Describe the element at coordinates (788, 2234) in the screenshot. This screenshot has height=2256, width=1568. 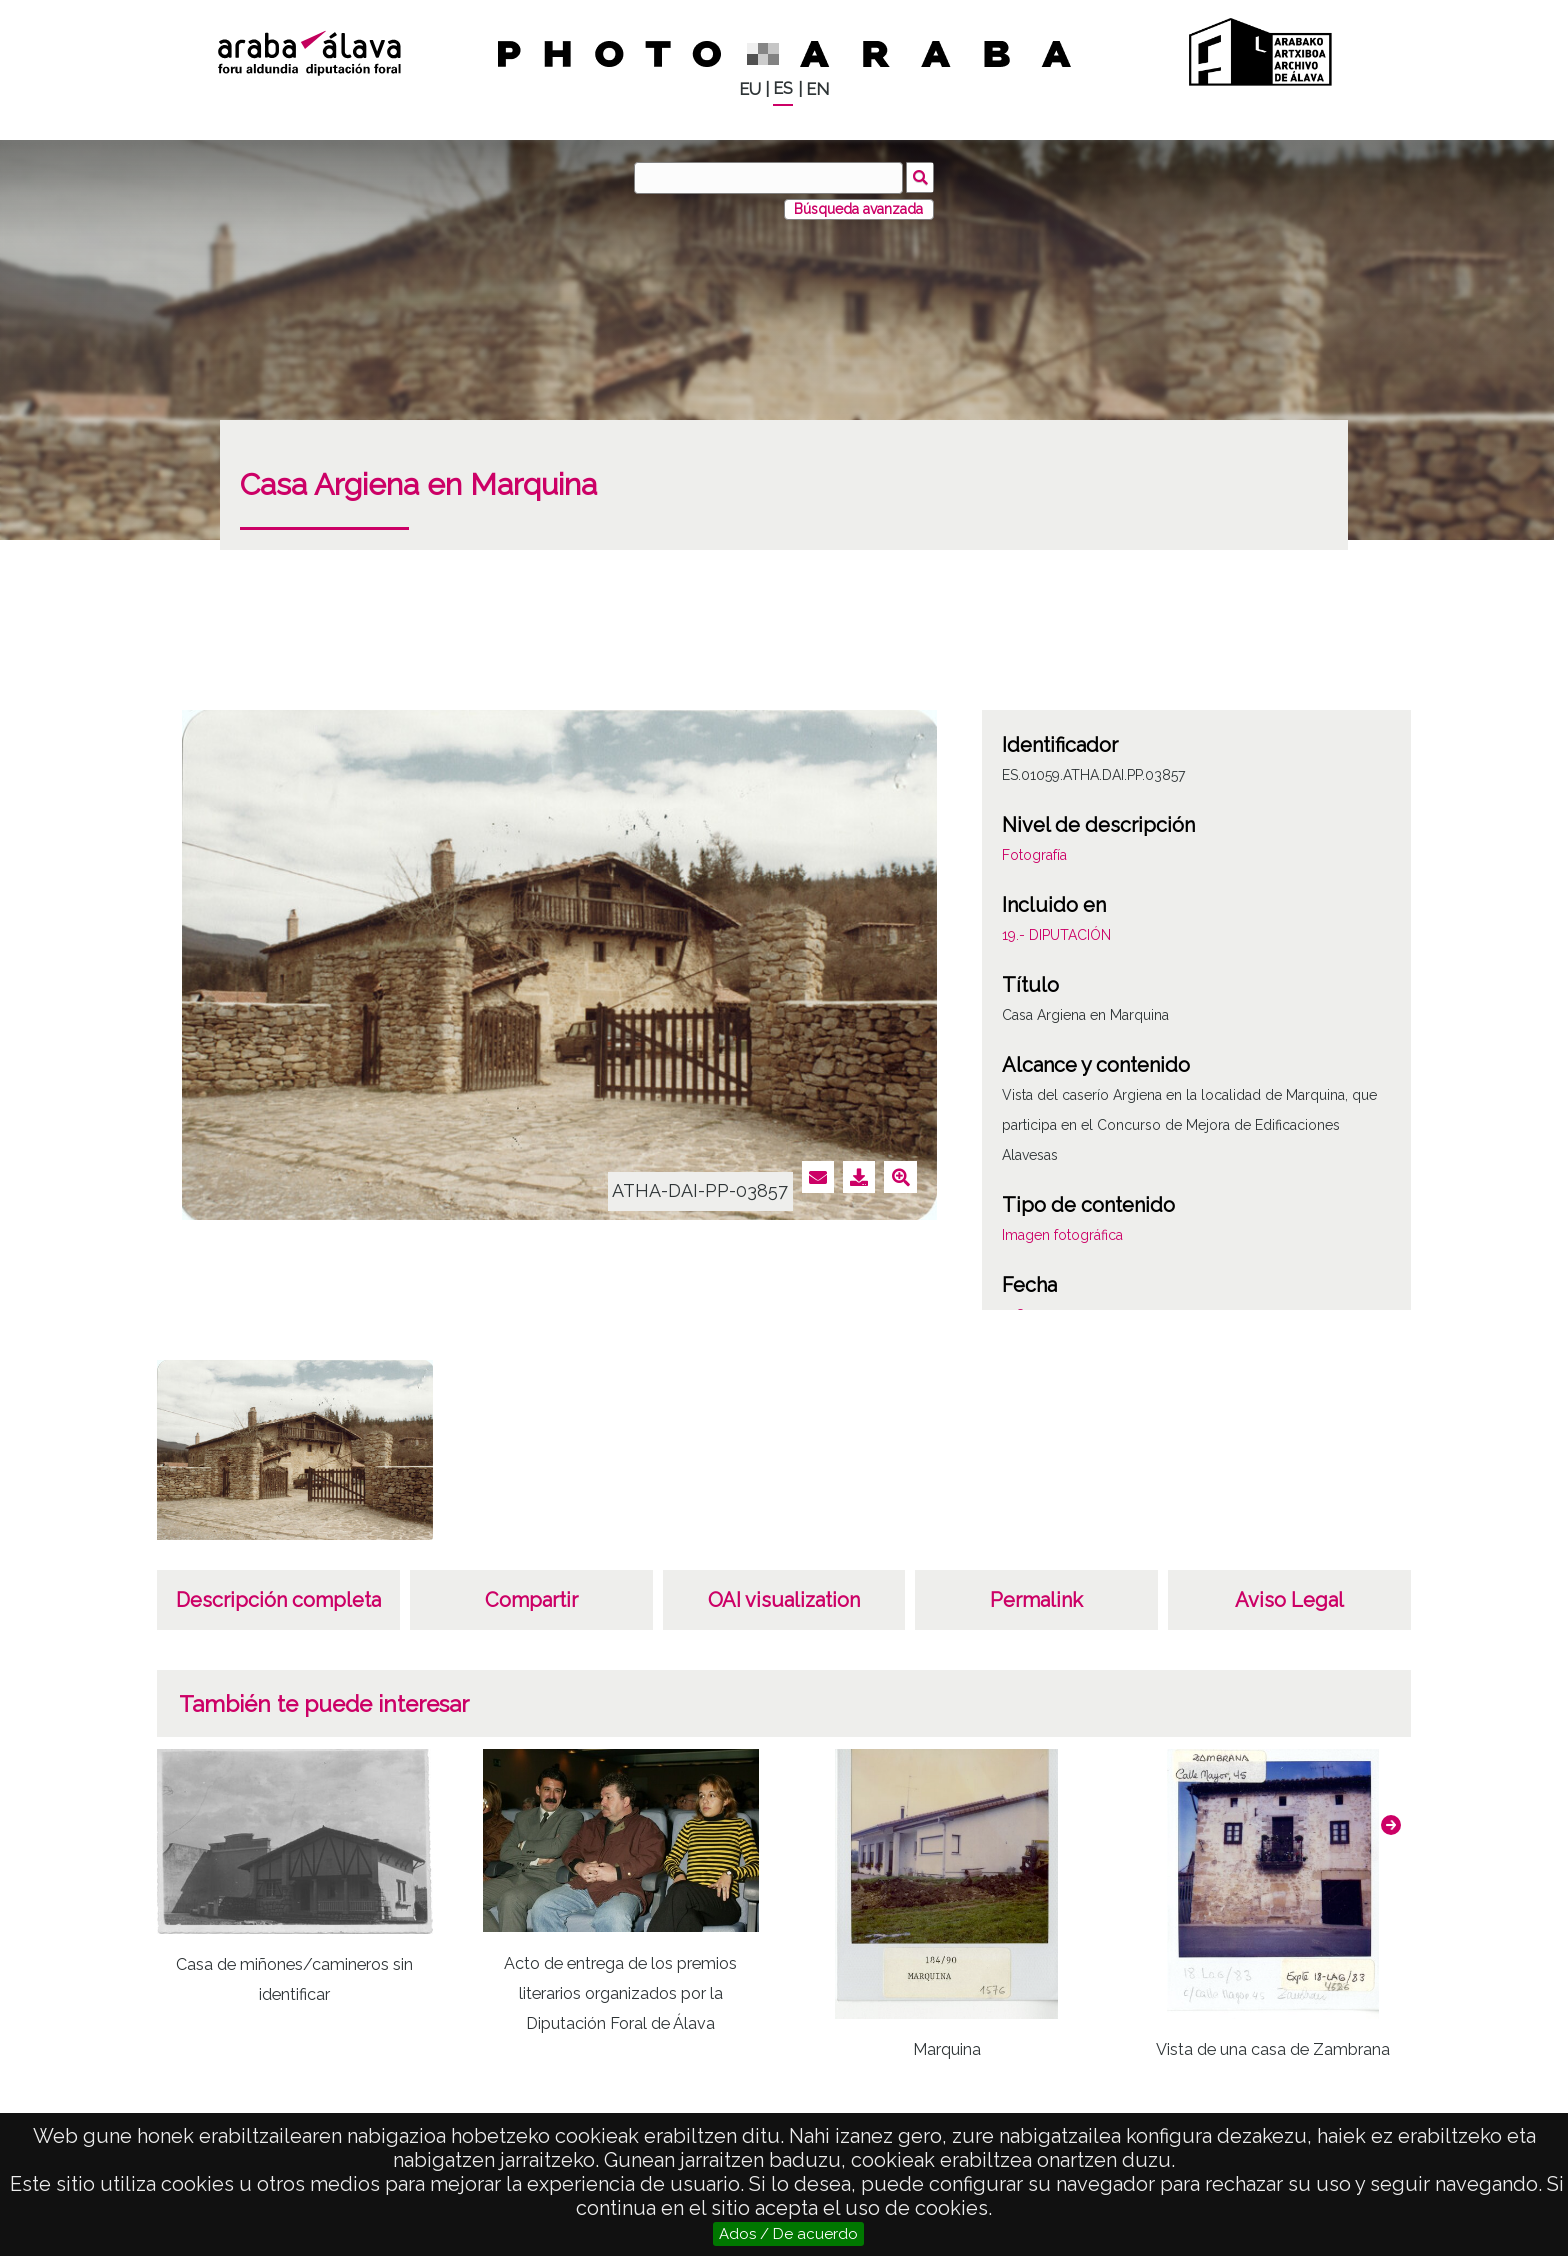
I see `Ados / De acuerdo` at that location.